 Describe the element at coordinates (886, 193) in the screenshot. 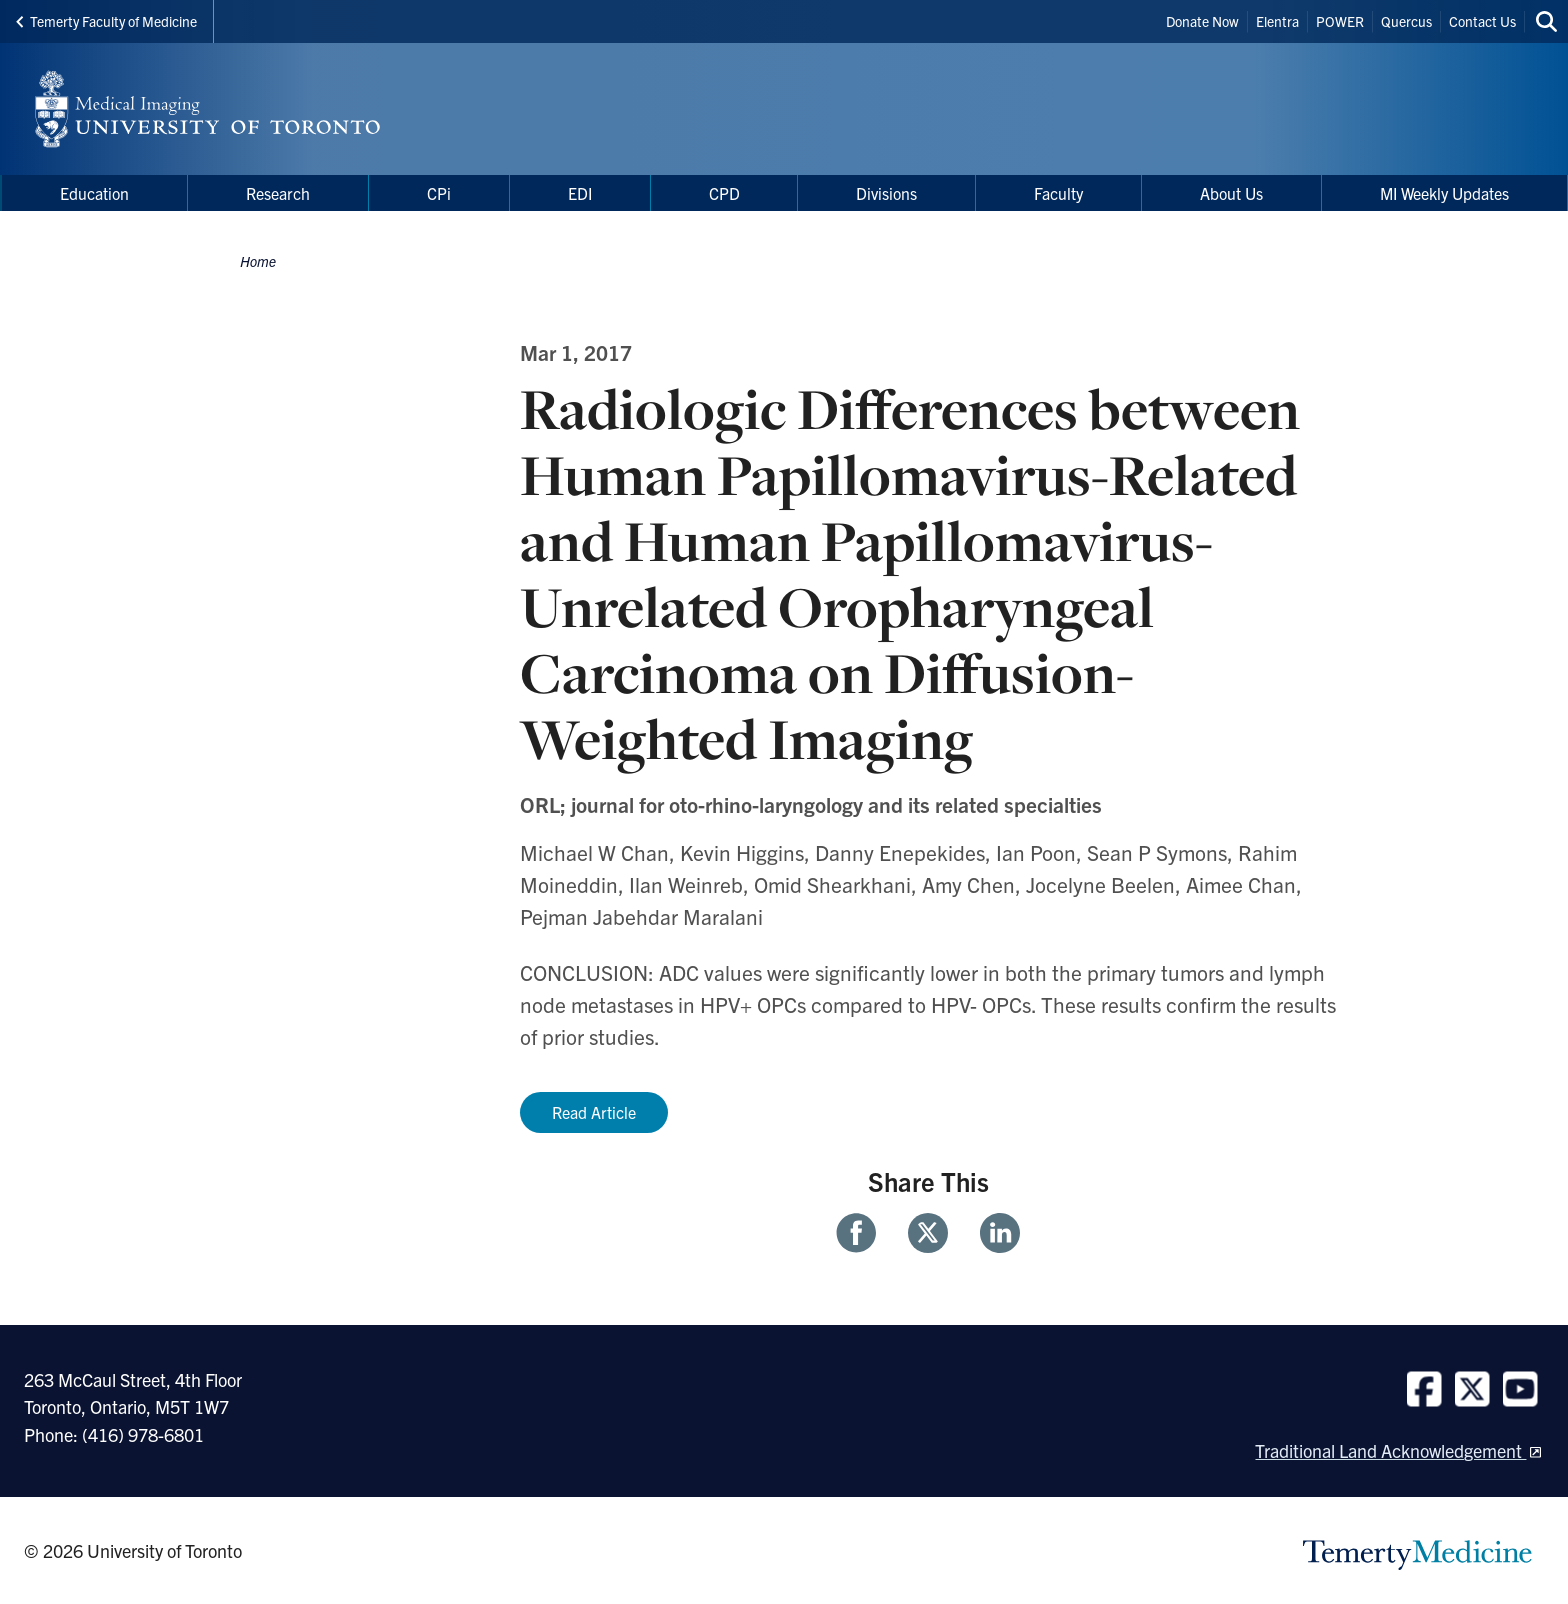

I see `Divisions [menuitem]` at that location.